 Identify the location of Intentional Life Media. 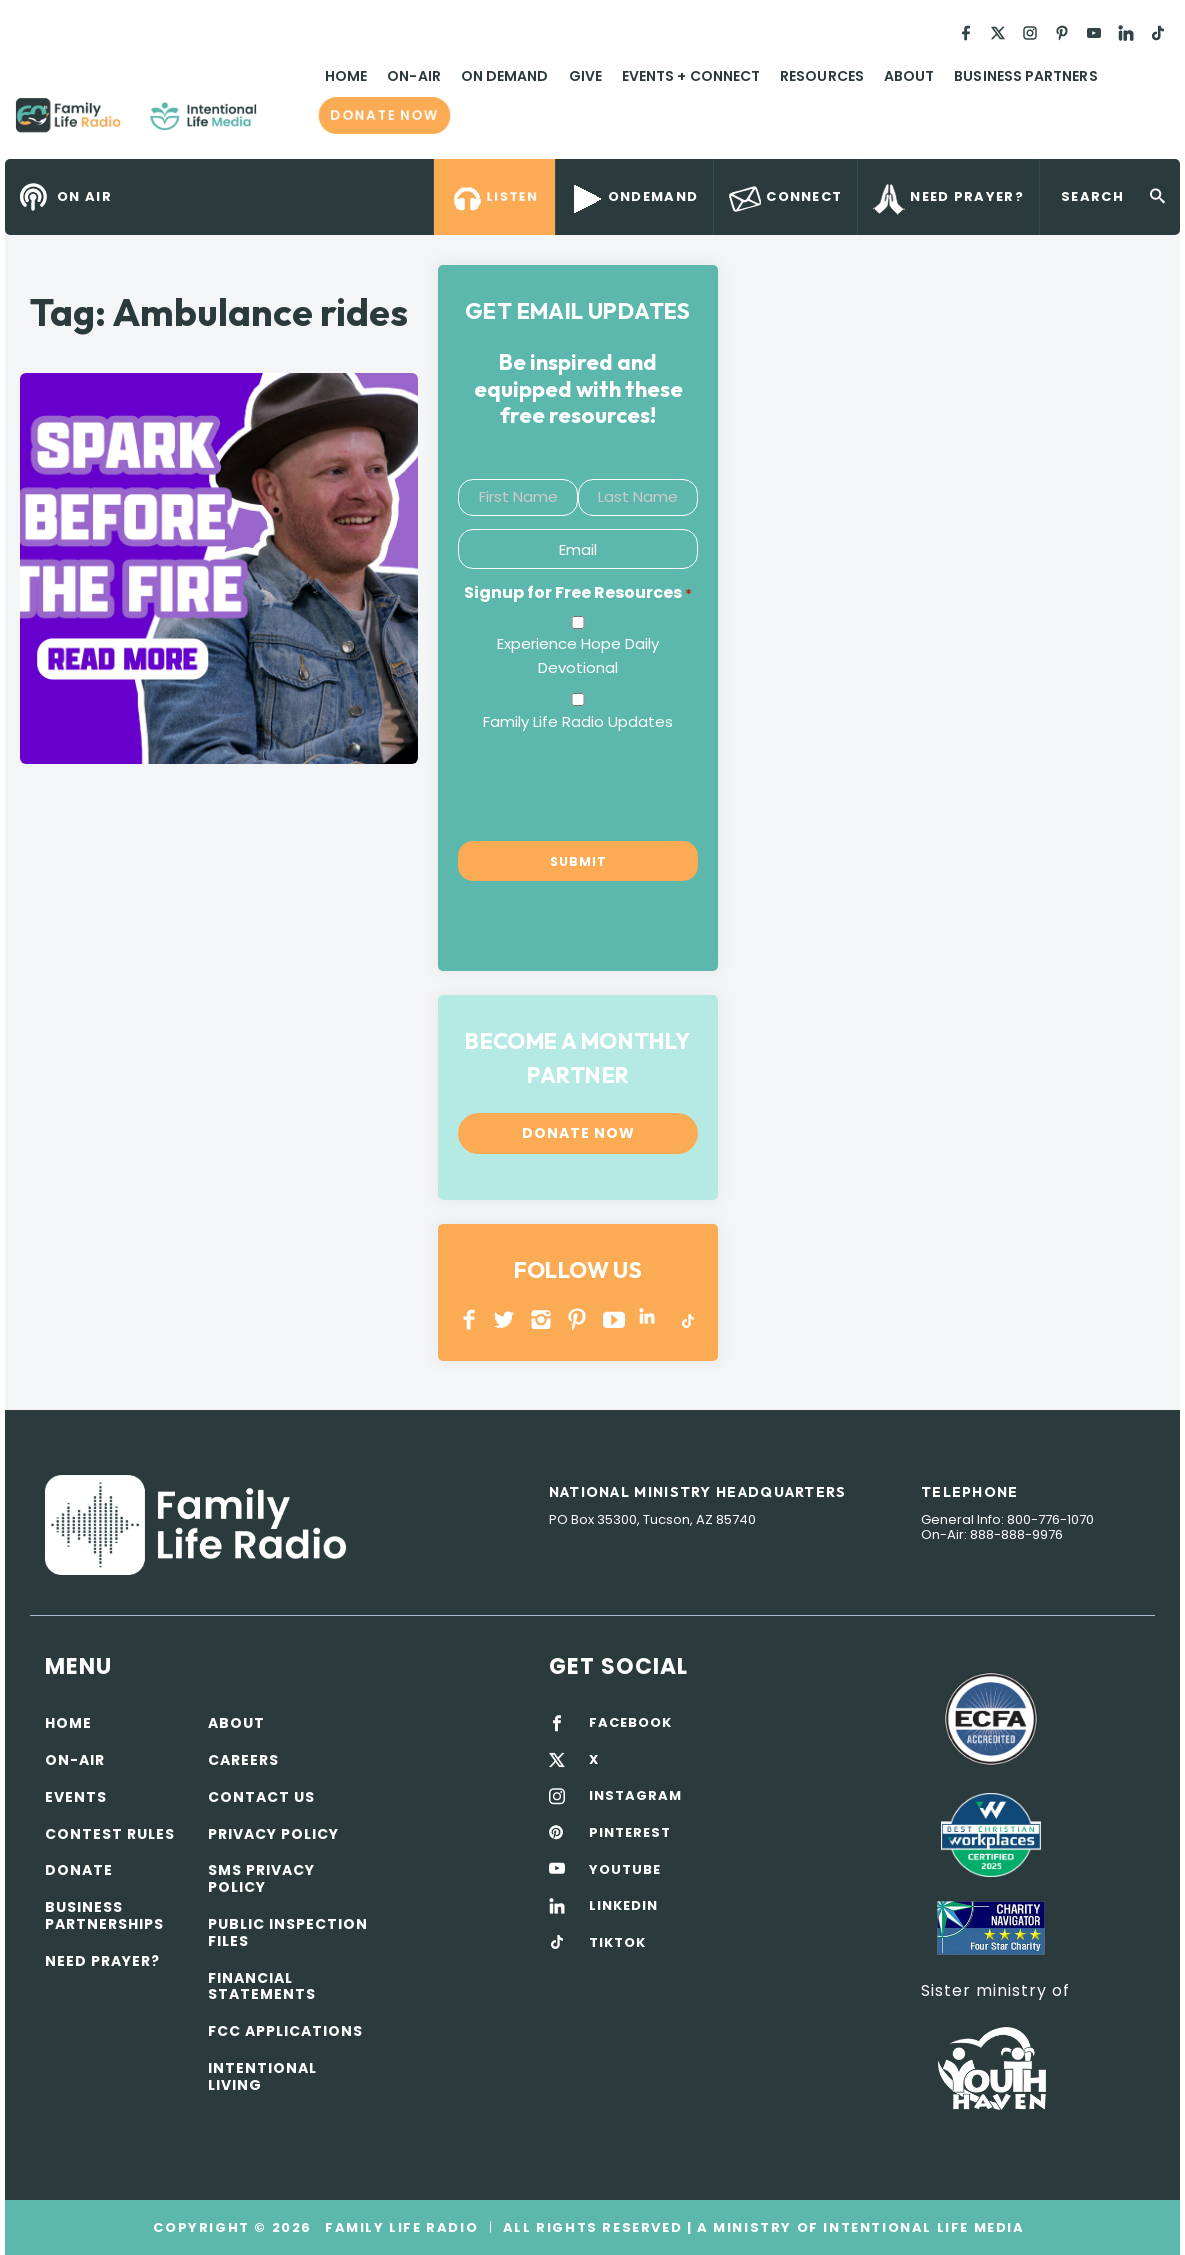
(922, 2227).